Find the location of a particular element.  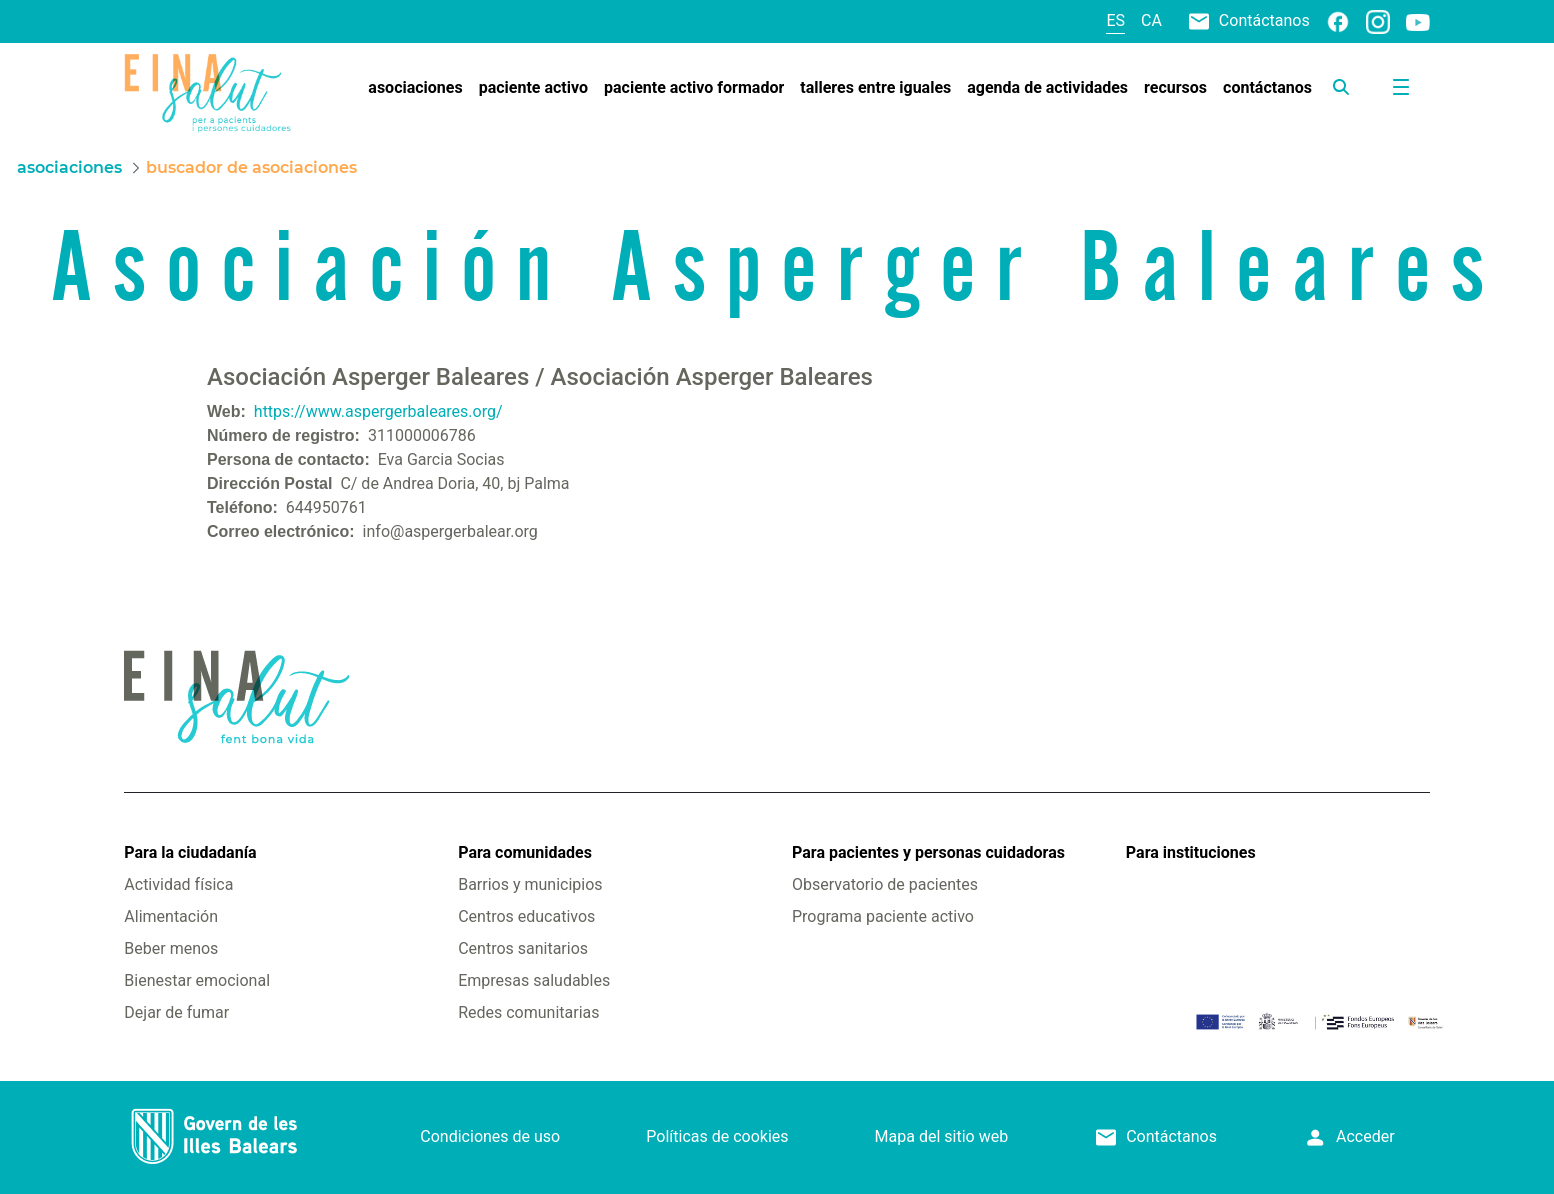

Empresas saludables is located at coordinates (534, 980).